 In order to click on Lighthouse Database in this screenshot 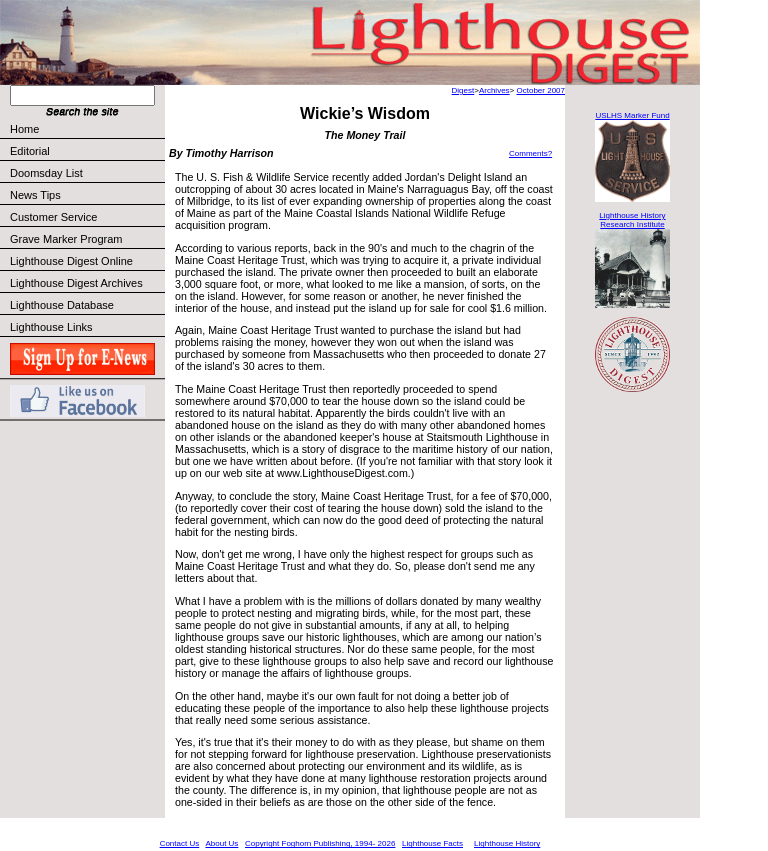, I will do `click(62, 305)`.